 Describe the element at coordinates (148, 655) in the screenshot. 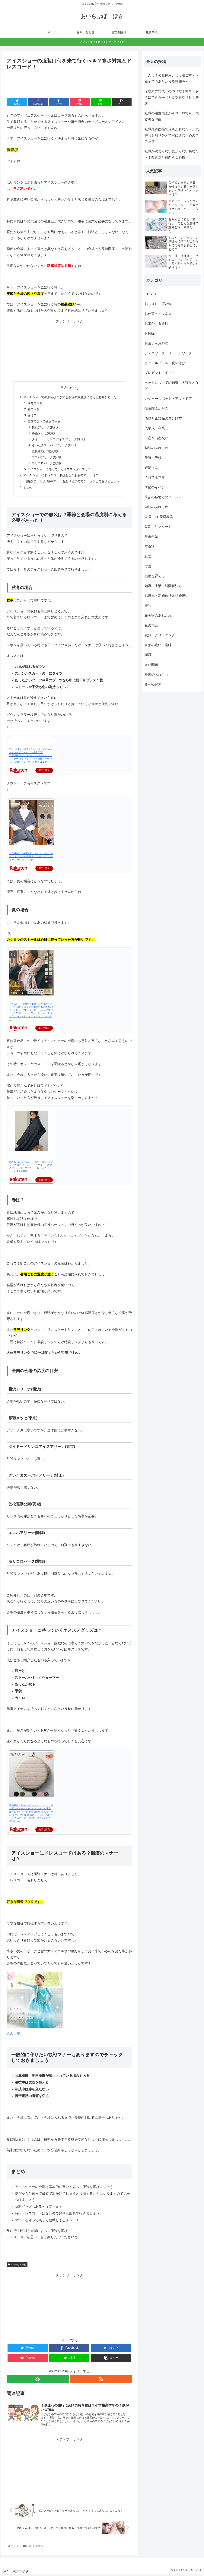

I see `転職` at that location.